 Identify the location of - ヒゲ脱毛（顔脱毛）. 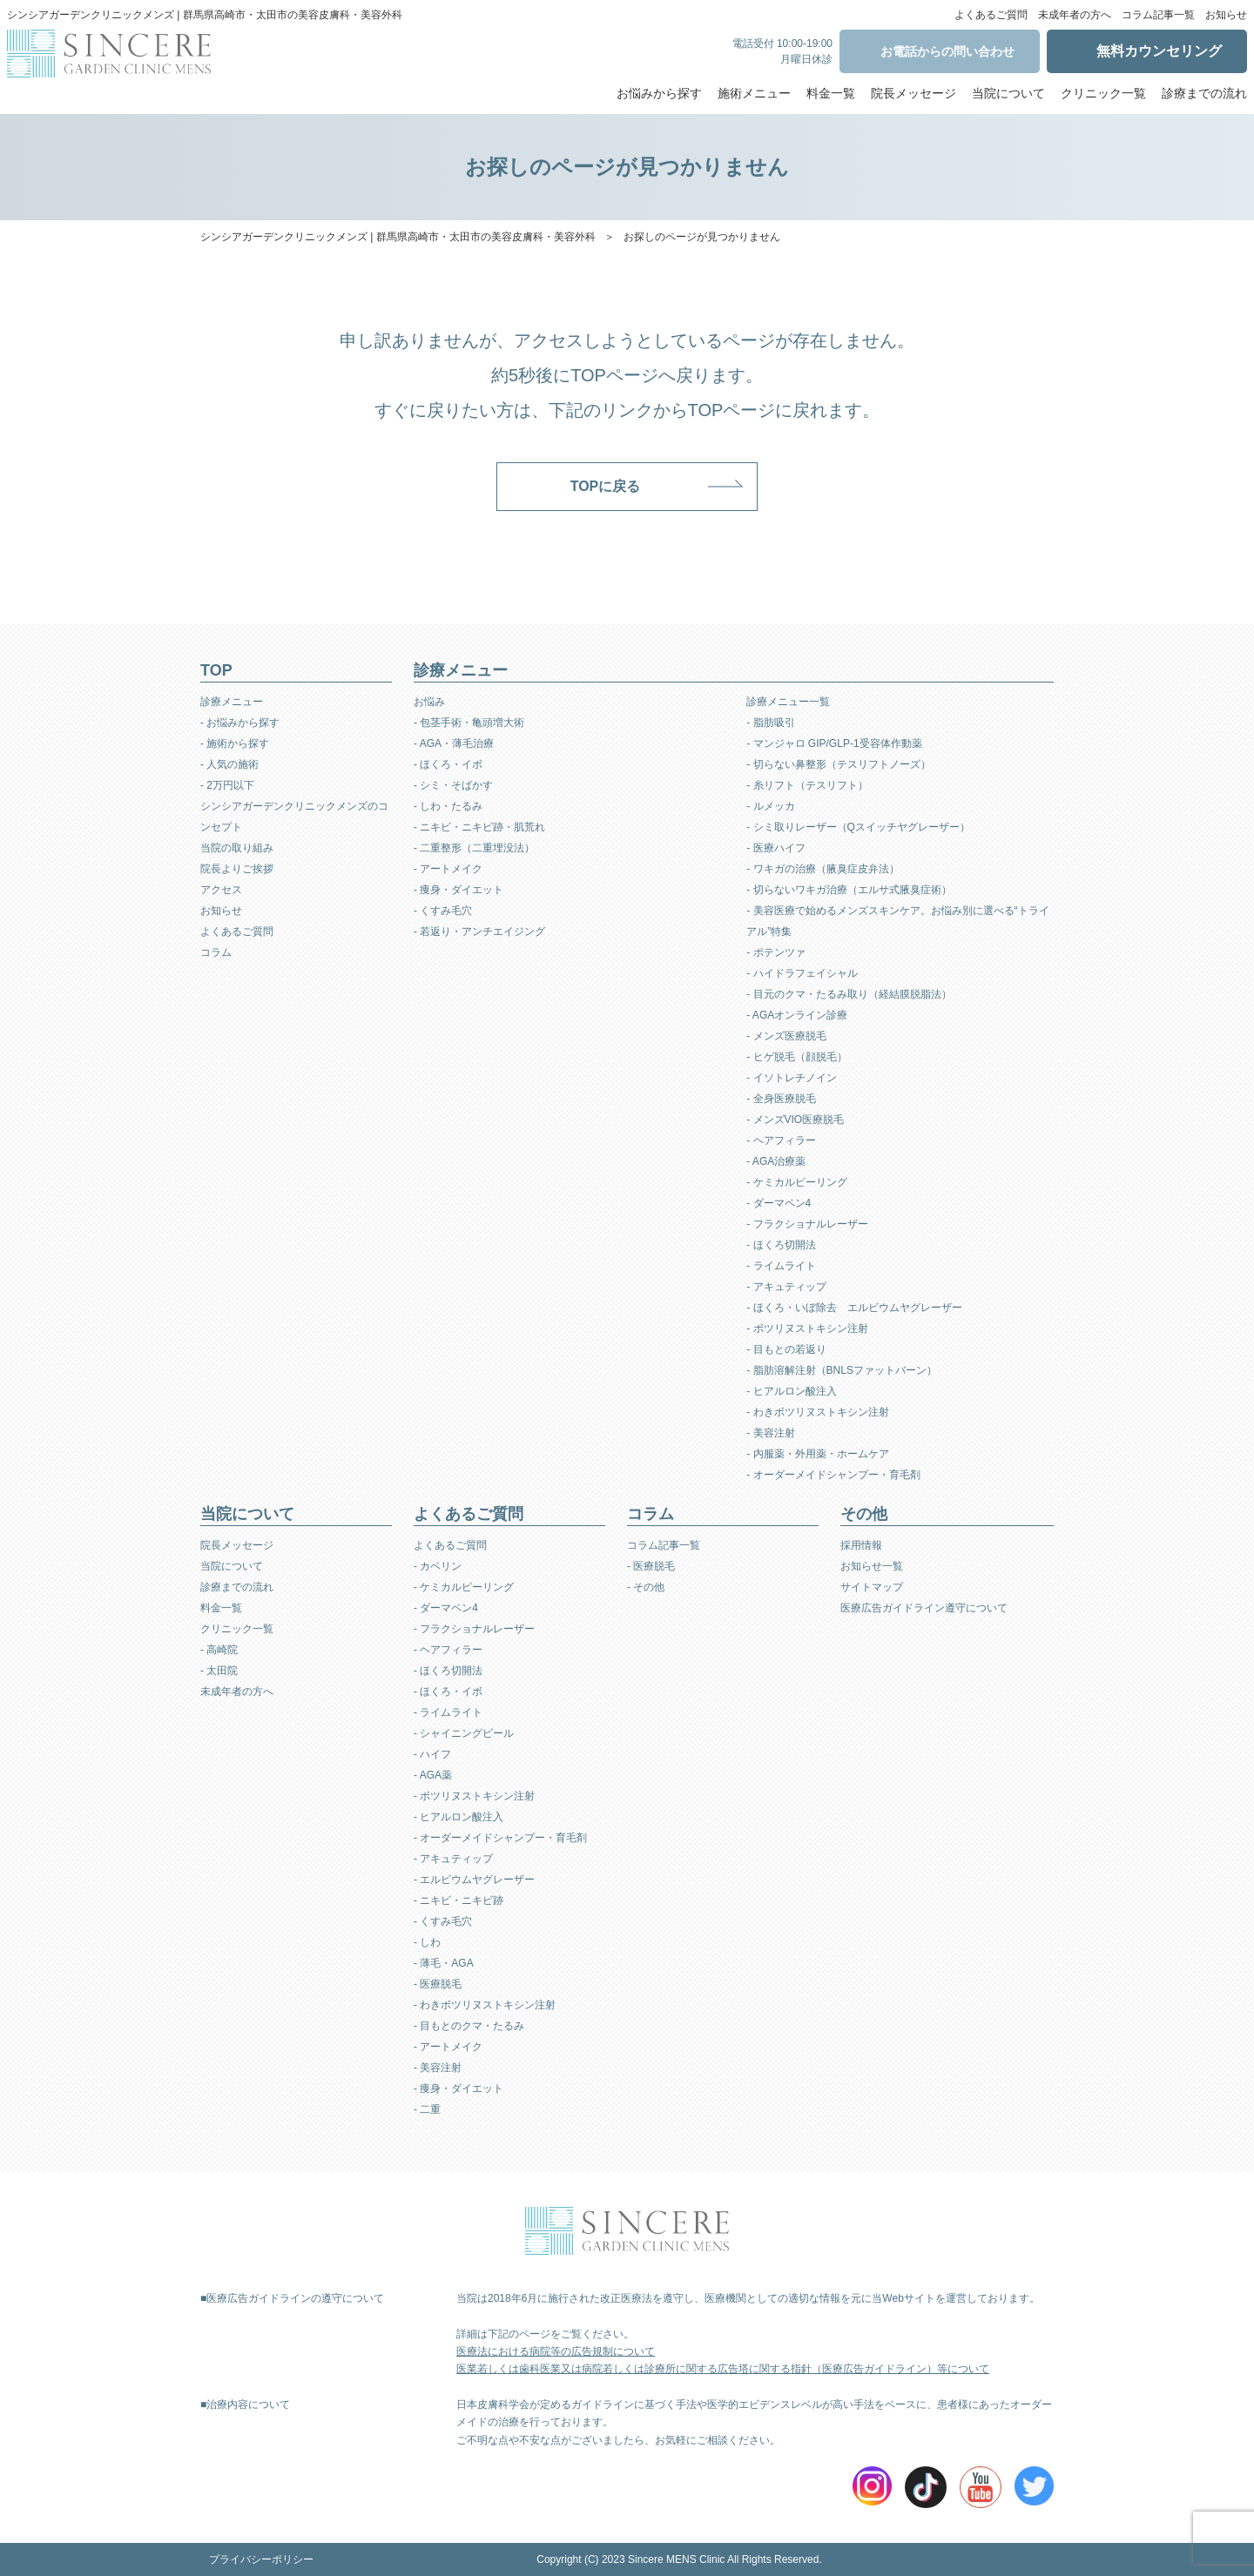
(796, 1057).